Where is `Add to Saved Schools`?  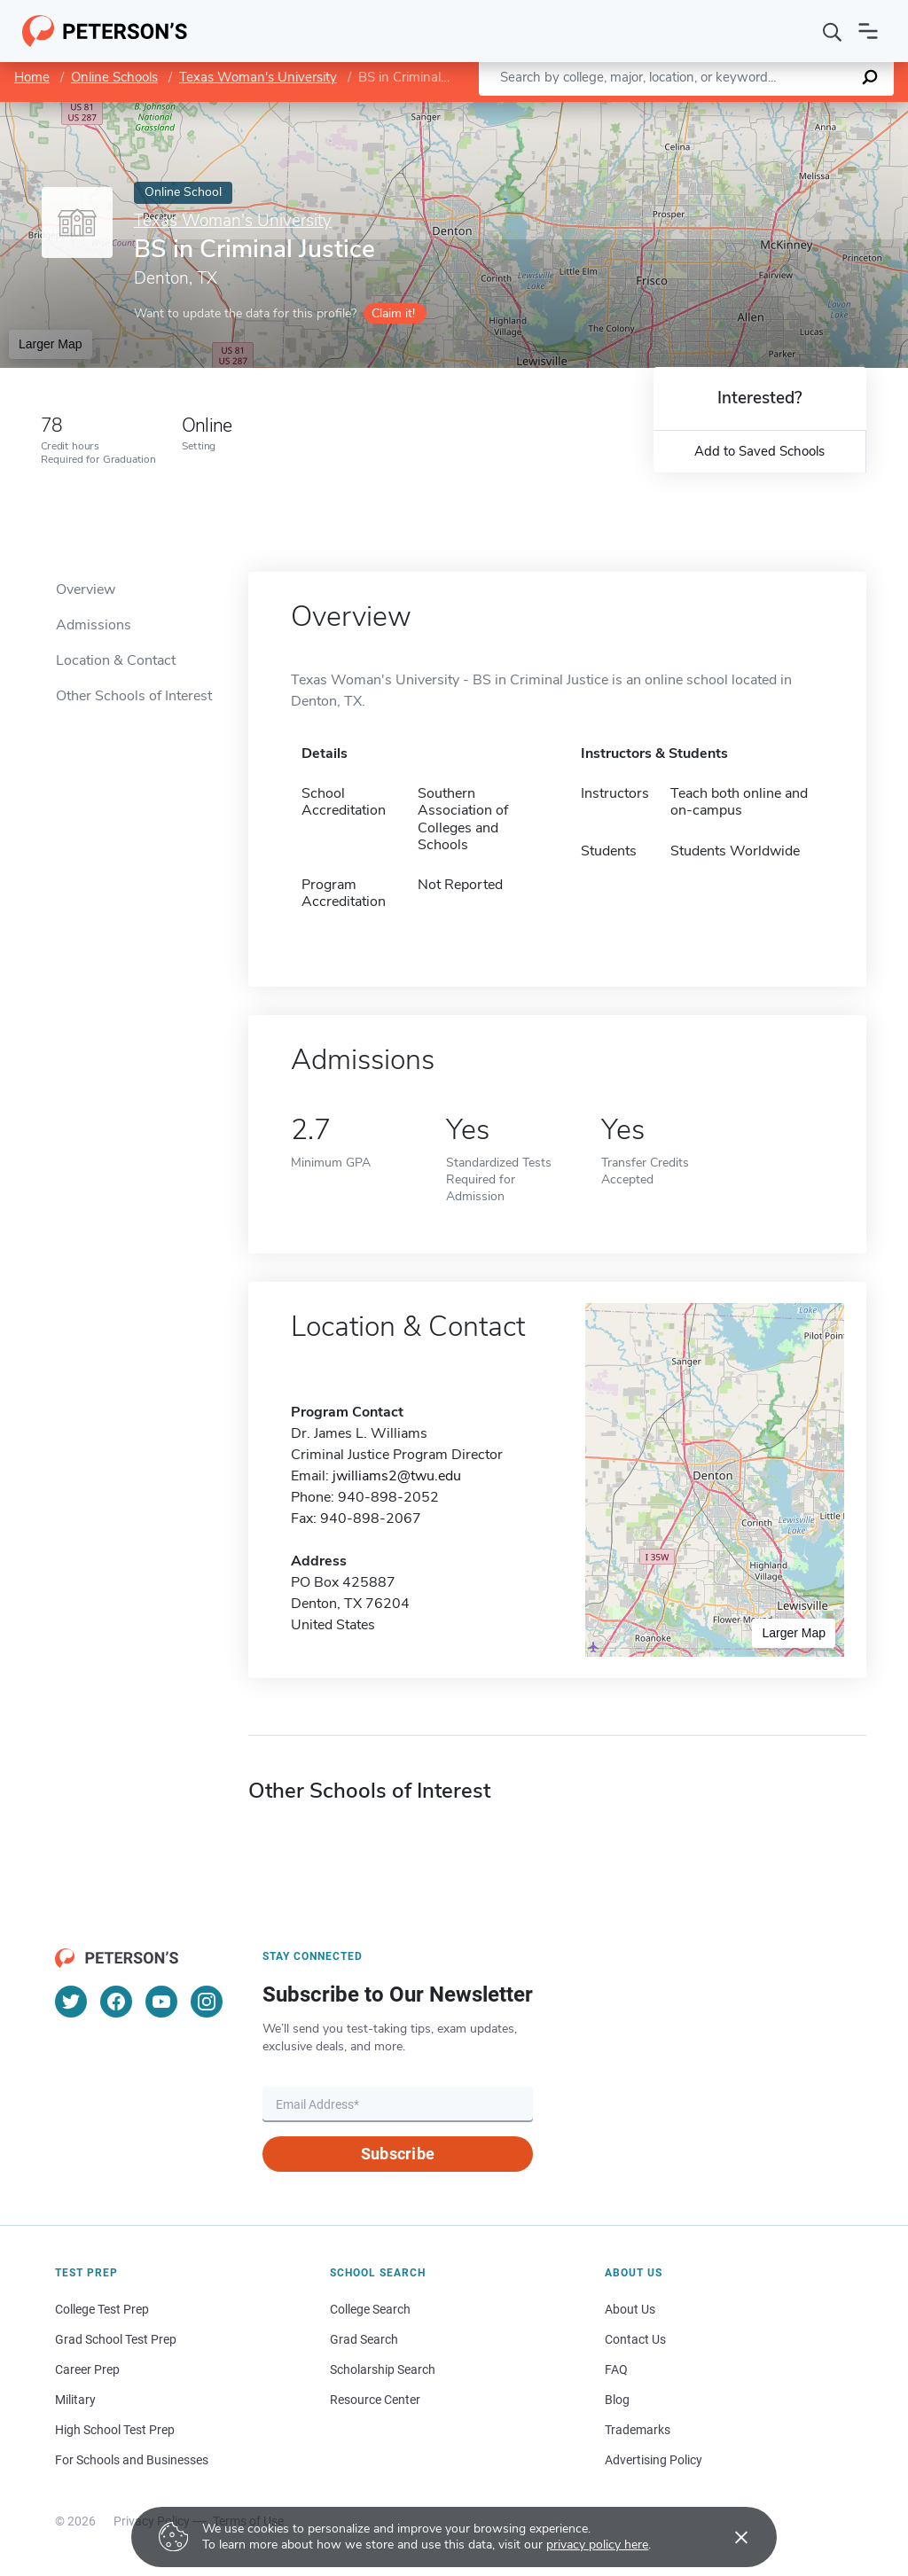
Add to Saved Schools is located at coordinates (759, 451).